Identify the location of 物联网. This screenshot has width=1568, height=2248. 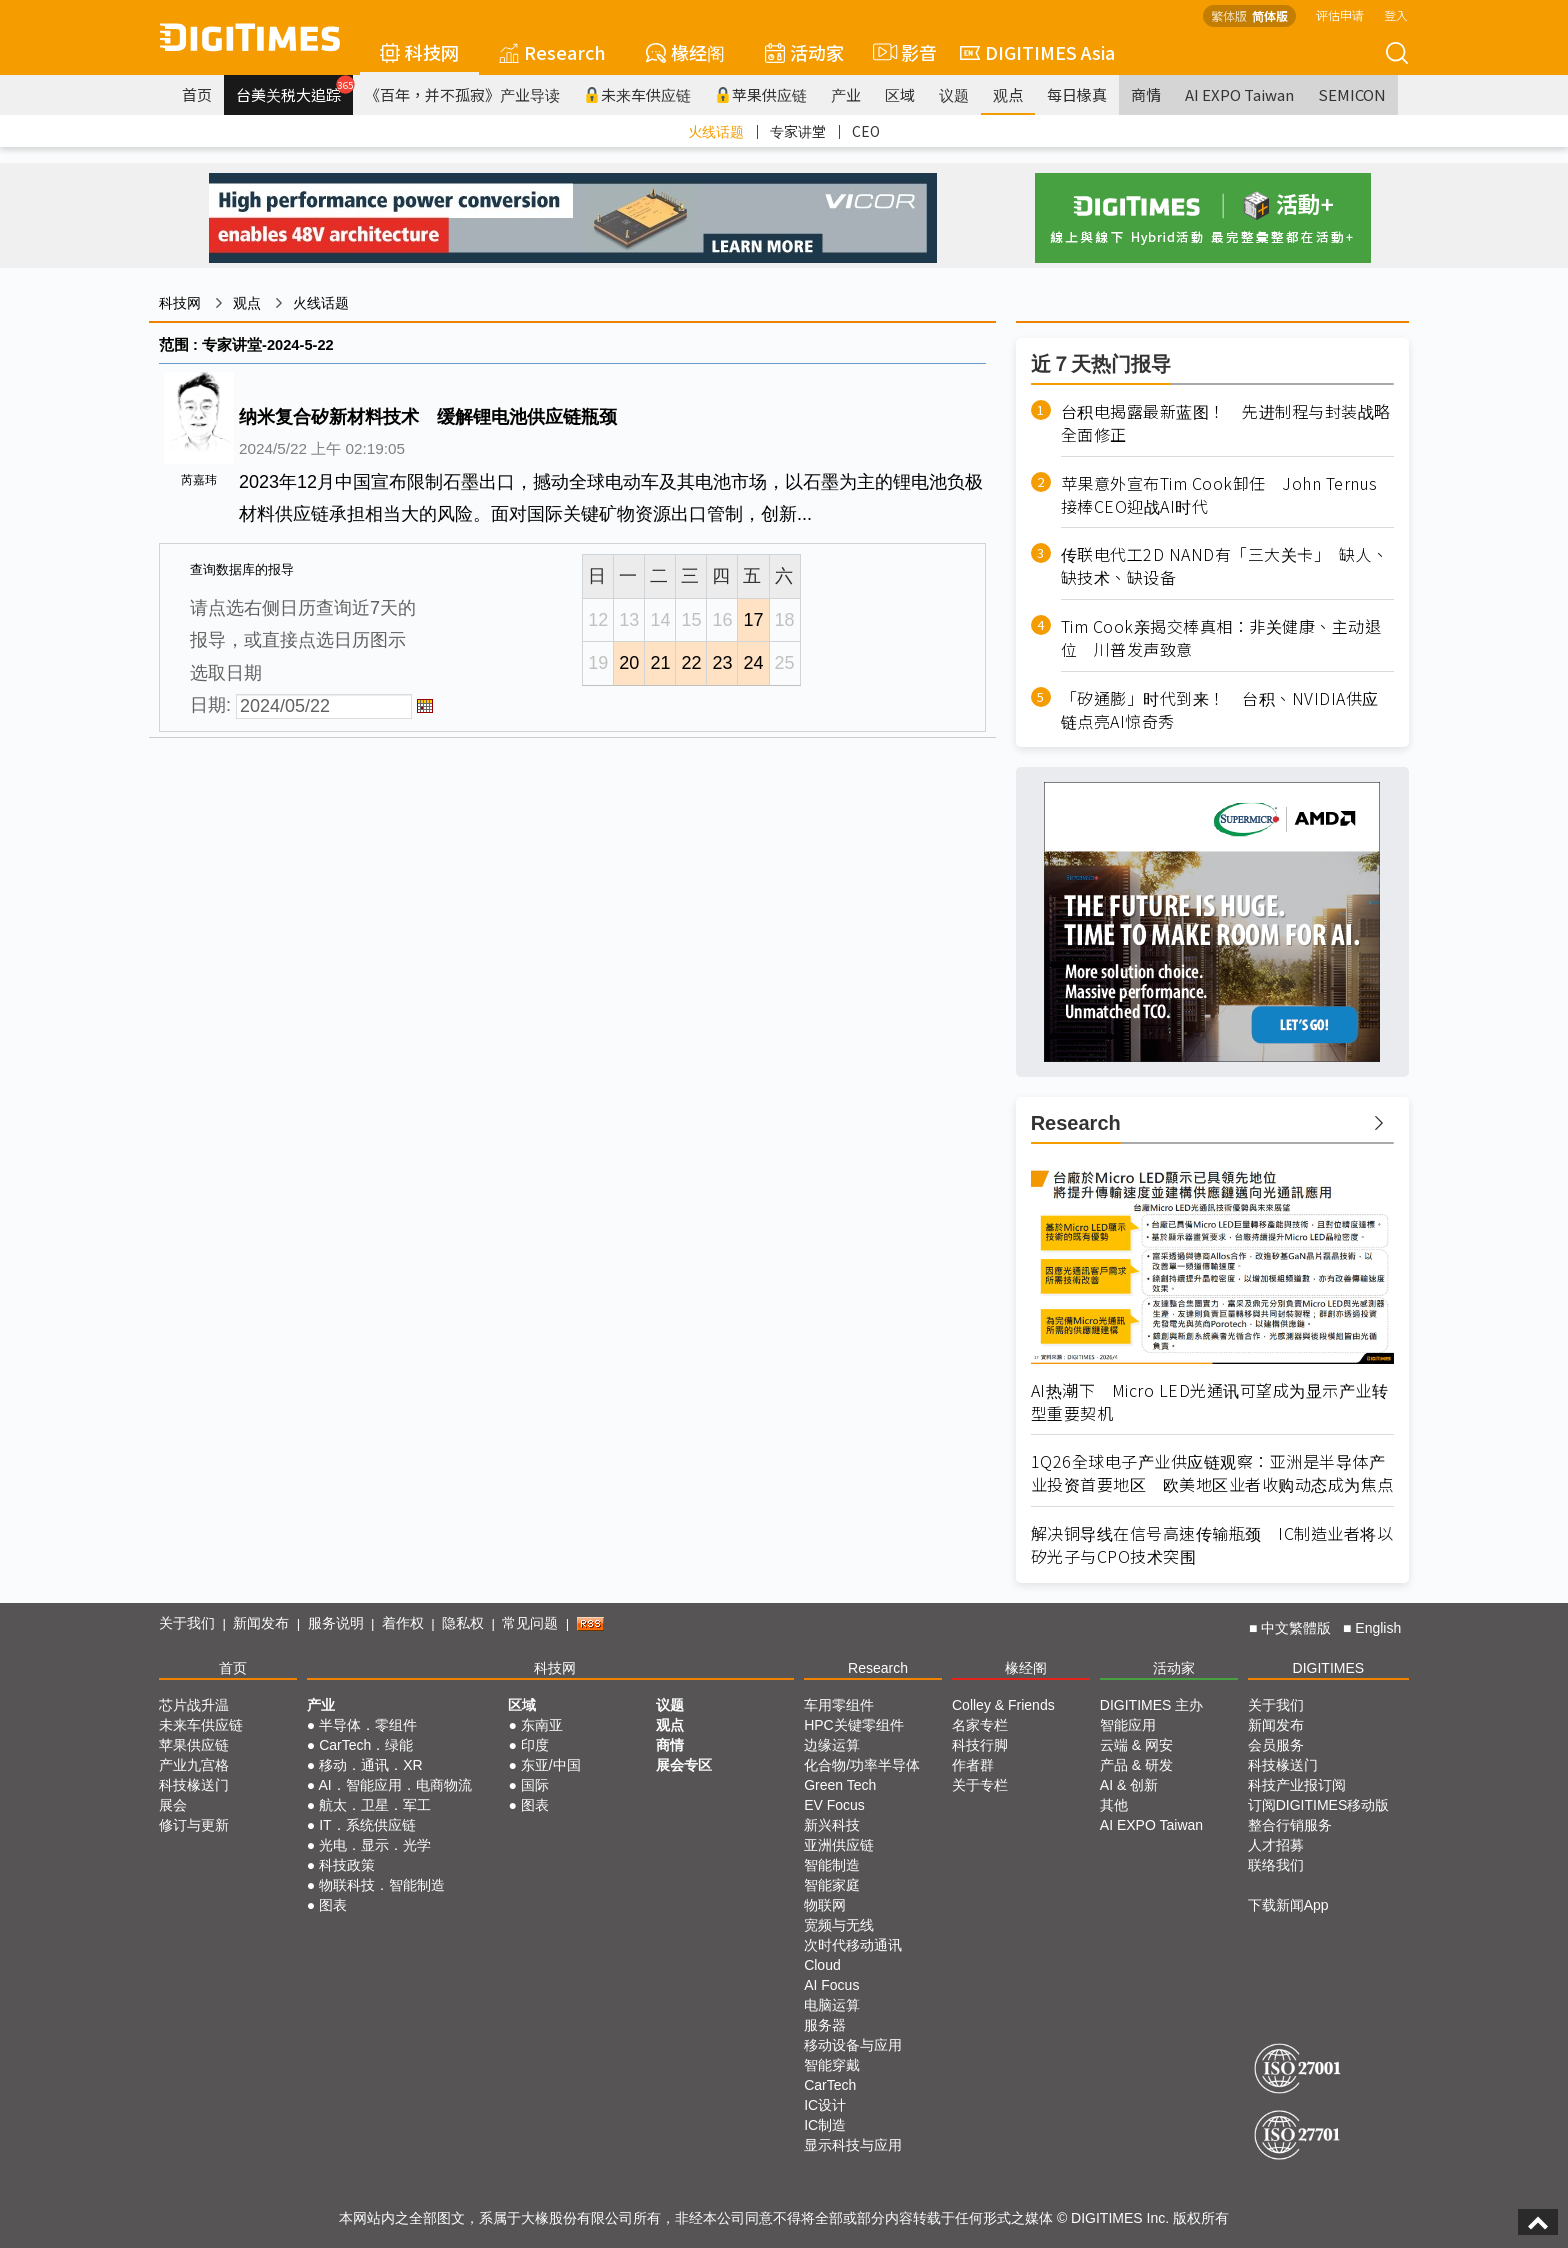
(825, 1905).